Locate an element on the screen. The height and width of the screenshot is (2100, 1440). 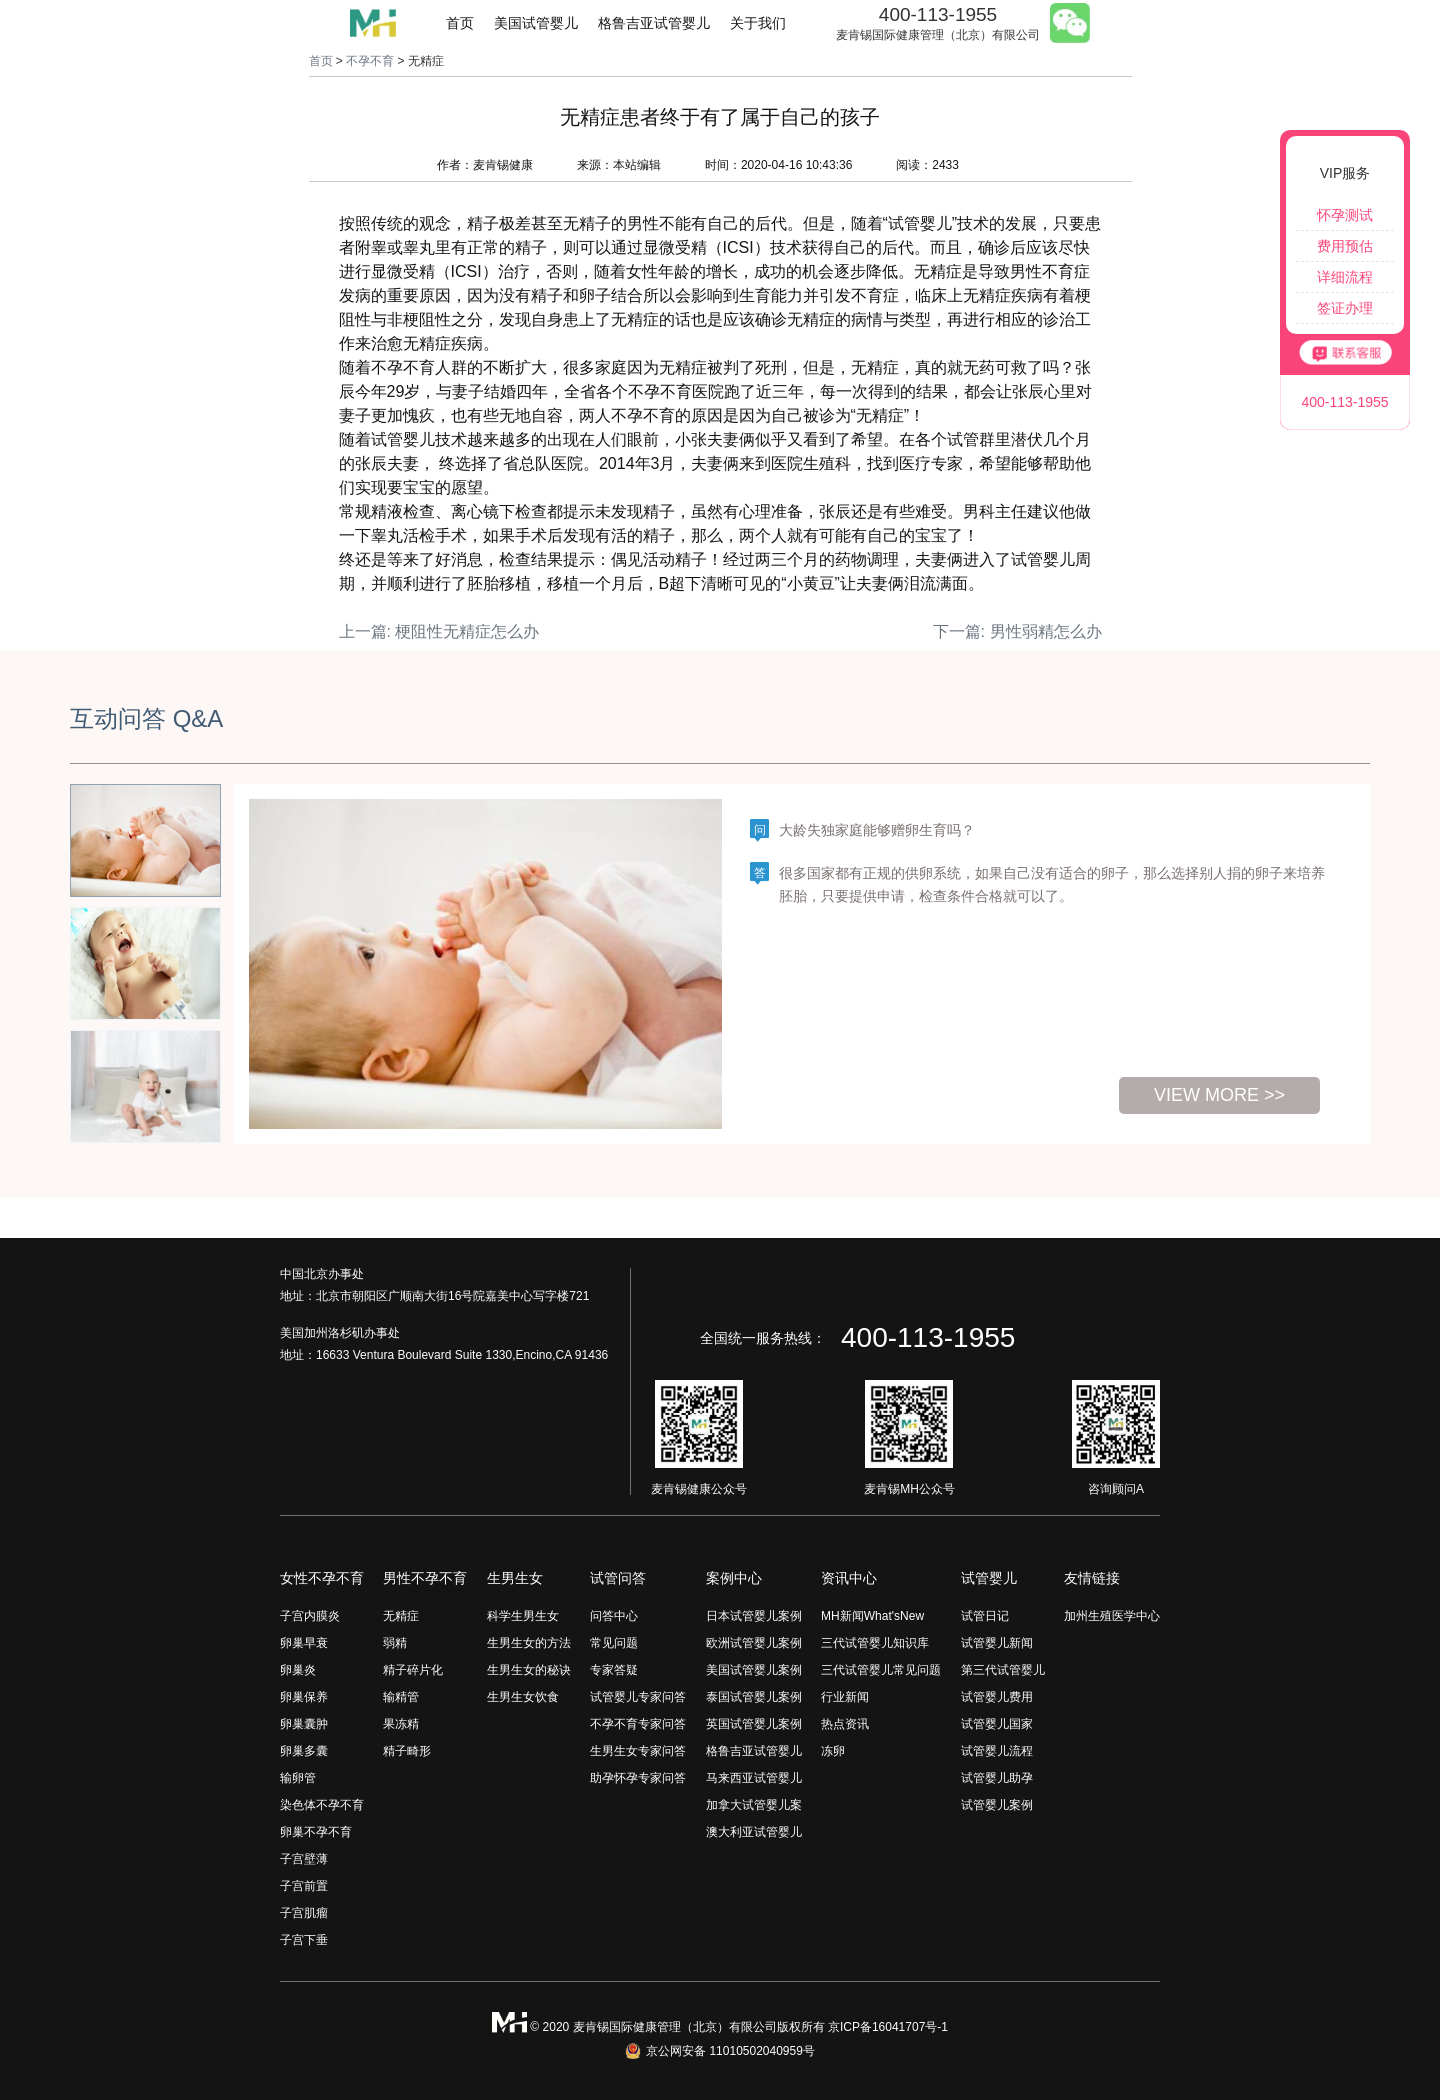
子宫前置 is located at coordinates (304, 1886).